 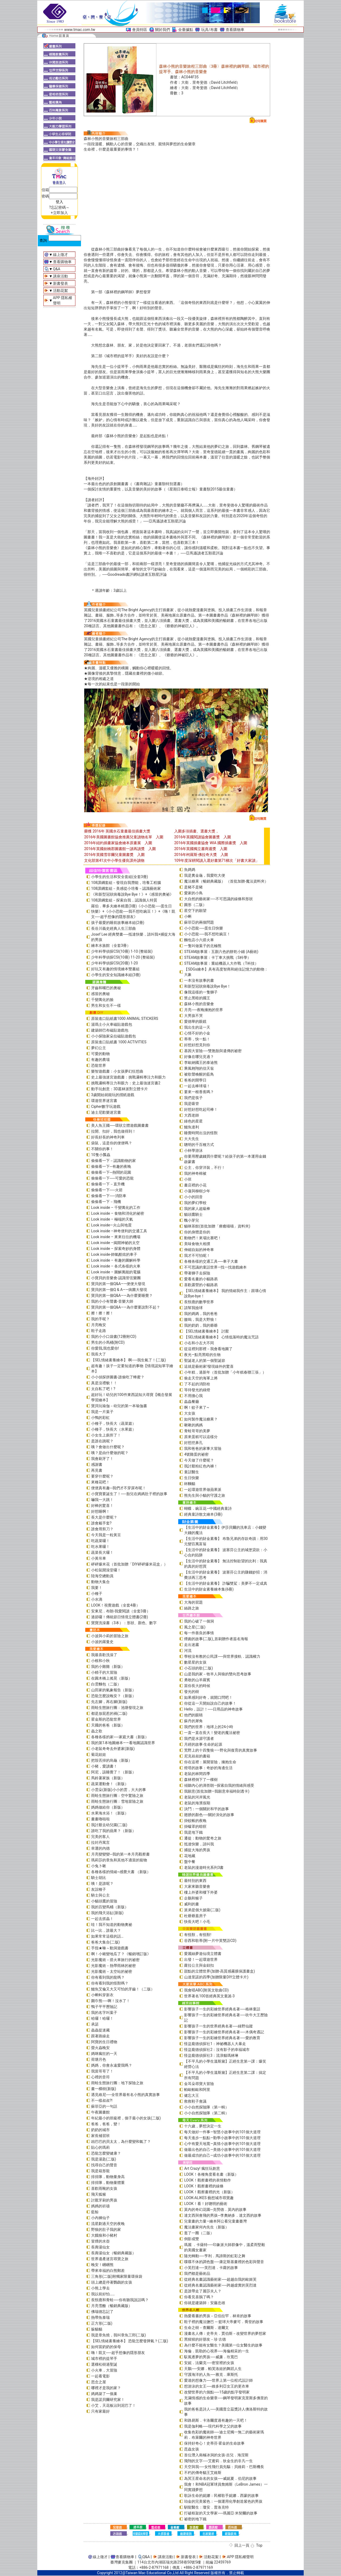 What do you see at coordinates (106, 1570) in the screenshot?
I see `小松鼠開澡堂囉！` at bounding box center [106, 1570].